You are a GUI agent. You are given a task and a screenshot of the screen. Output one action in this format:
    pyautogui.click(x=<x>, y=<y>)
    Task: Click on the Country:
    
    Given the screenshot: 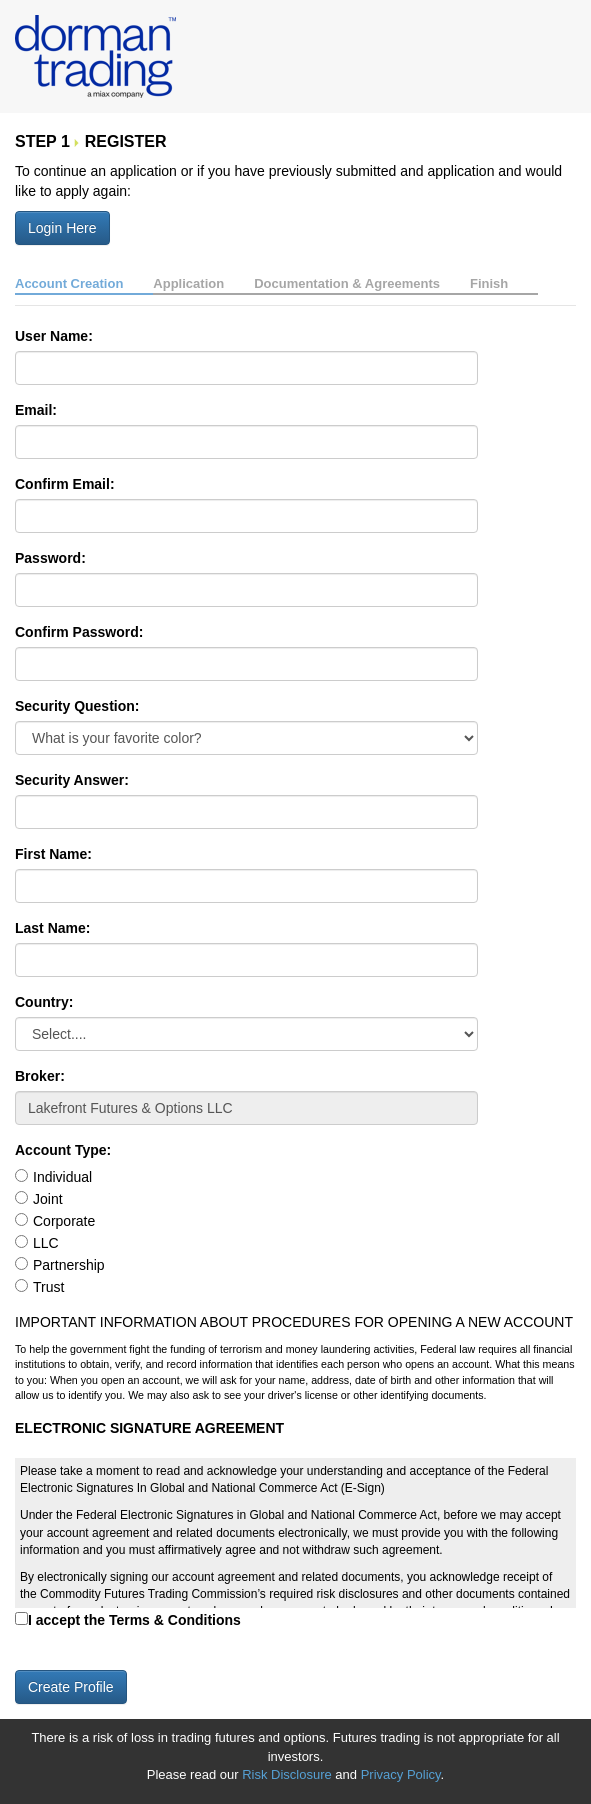 What is the action you would take?
    pyautogui.click(x=44, y=1002)
    